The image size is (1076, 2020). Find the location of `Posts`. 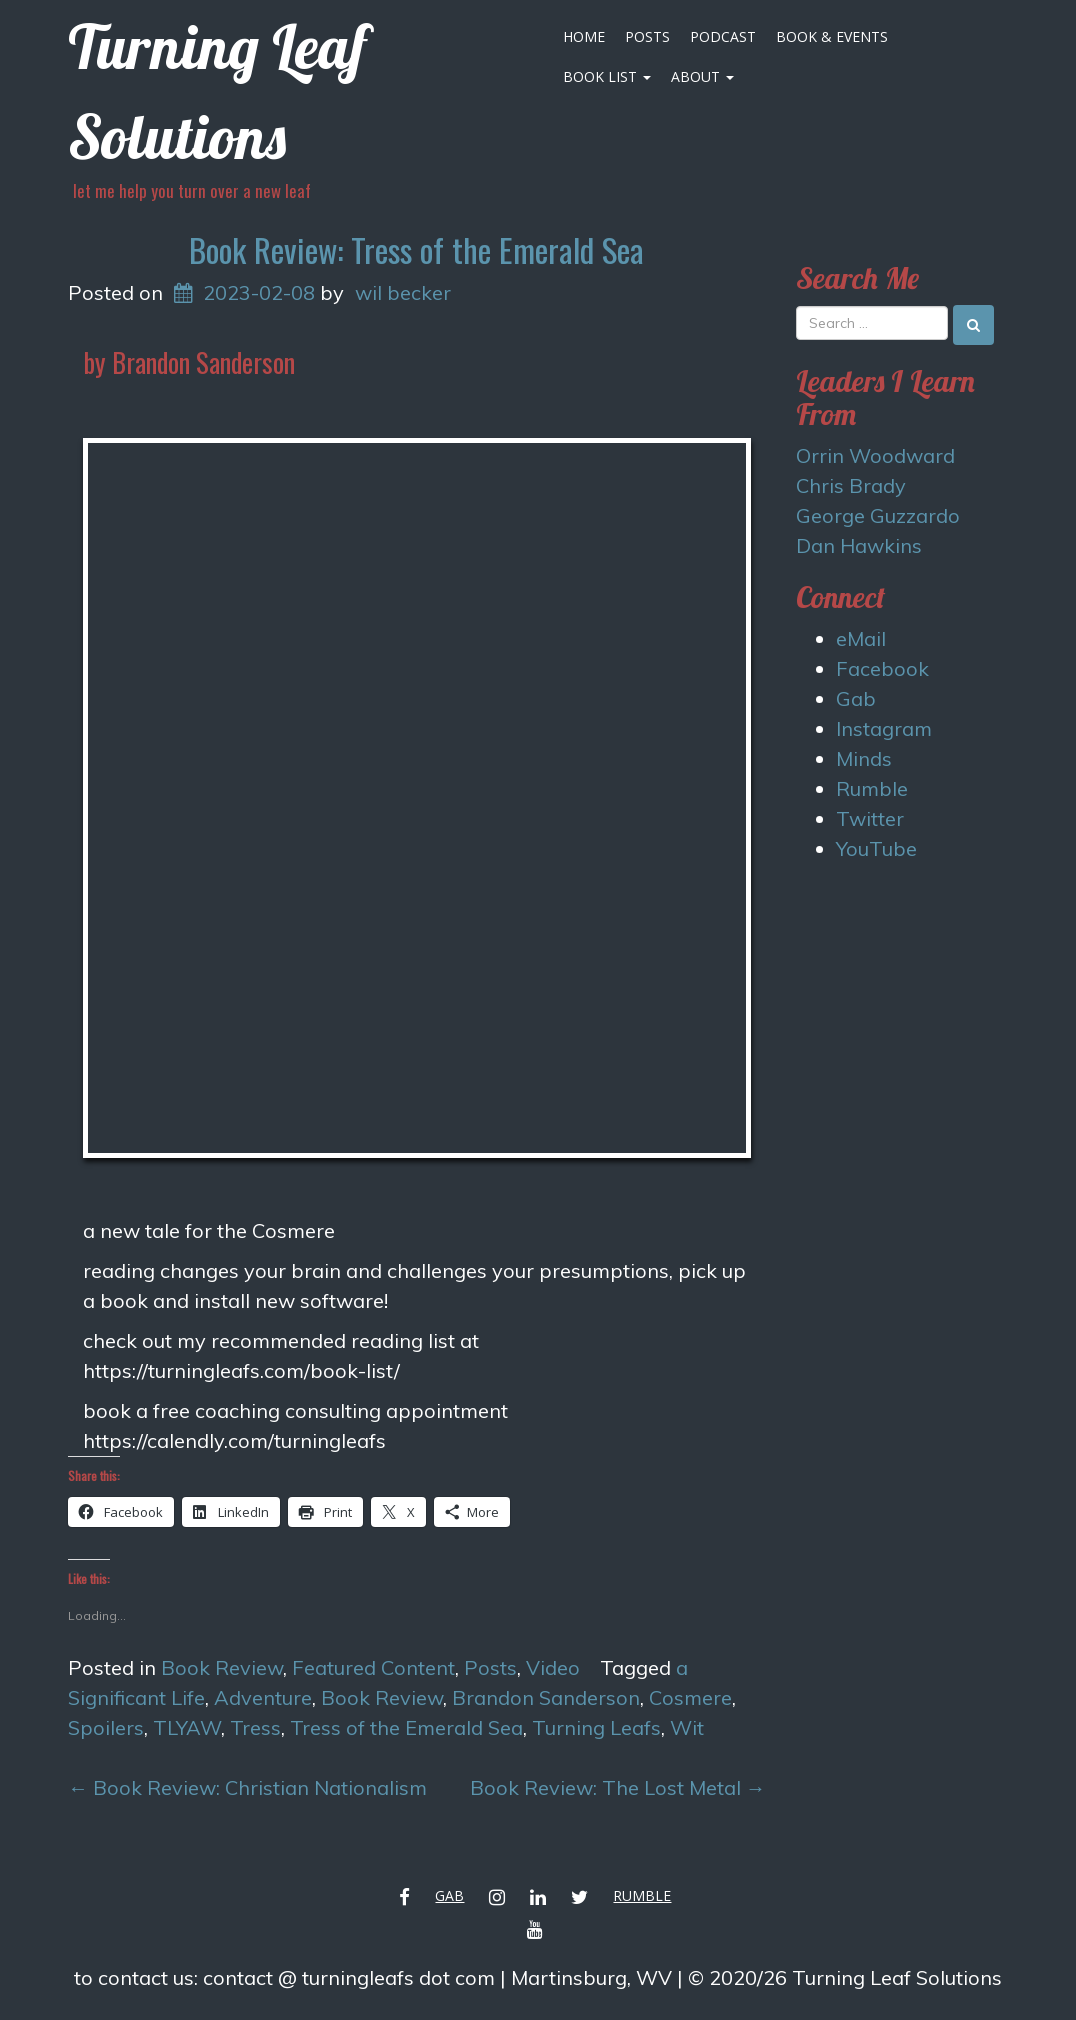

Posts is located at coordinates (647, 36).